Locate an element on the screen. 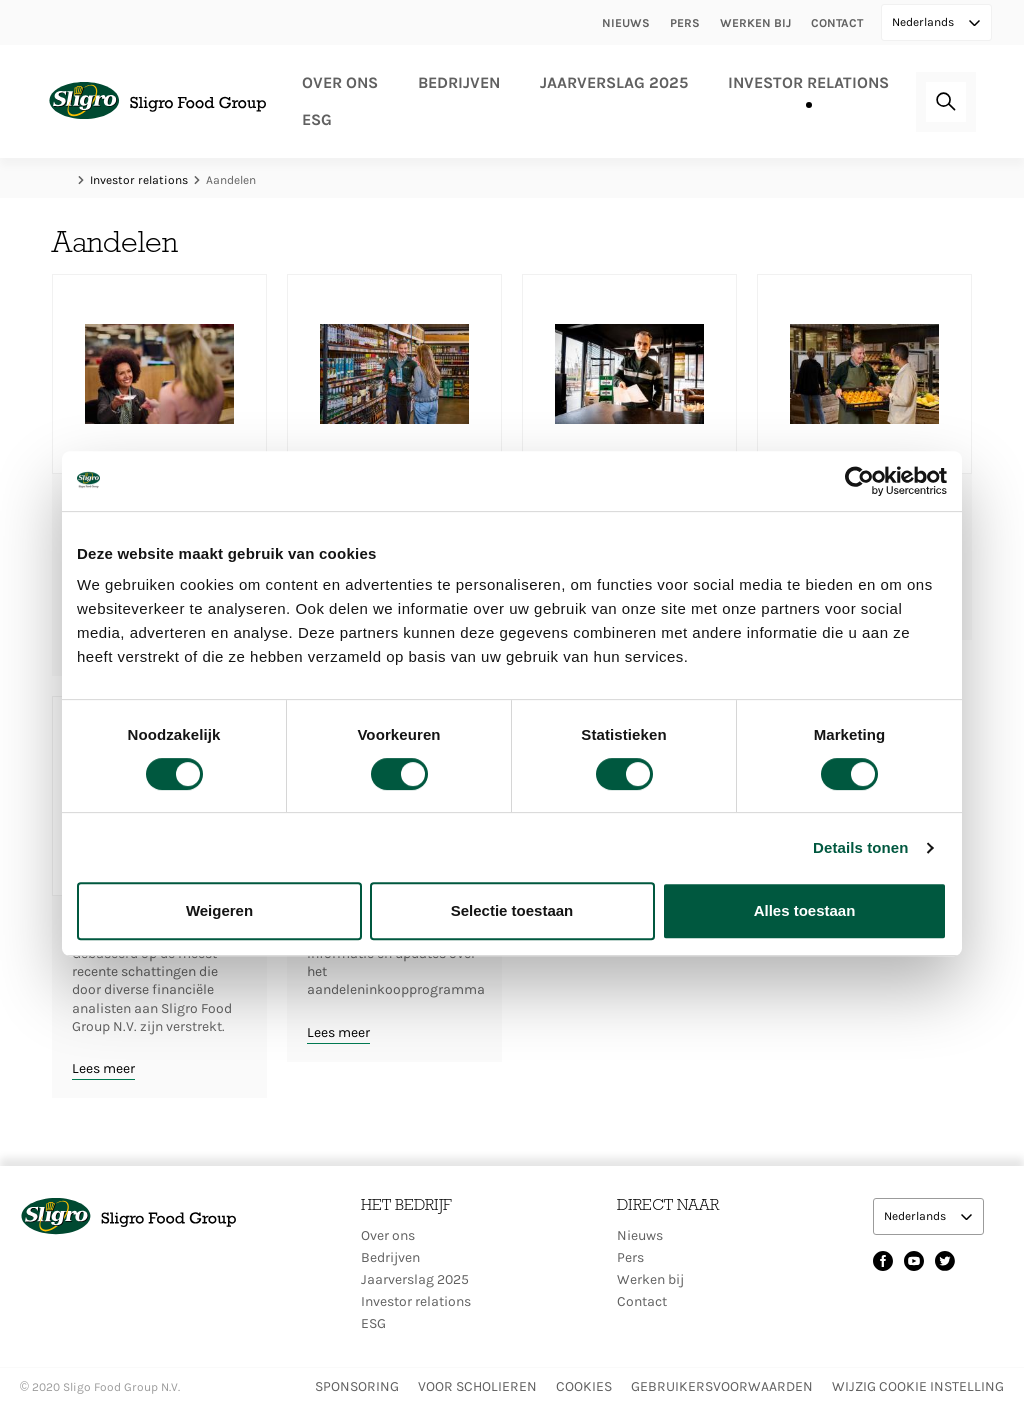 The image size is (1024, 1407). Jaarverslag 2025 is located at coordinates (614, 82).